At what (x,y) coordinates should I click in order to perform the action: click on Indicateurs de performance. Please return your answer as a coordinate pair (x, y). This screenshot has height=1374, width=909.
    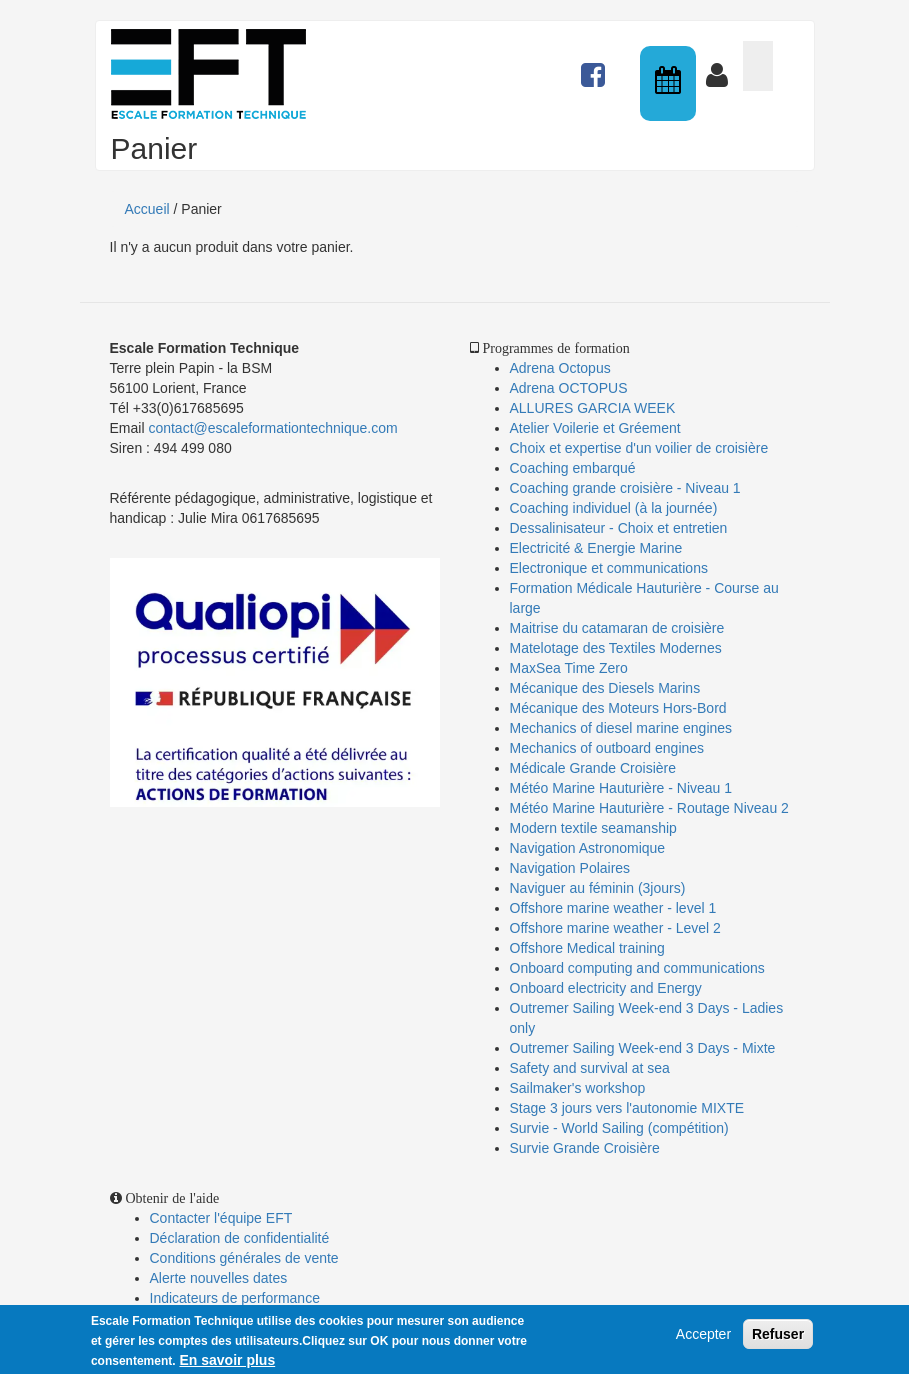
    Looking at the image, I should click on (235, 1298).